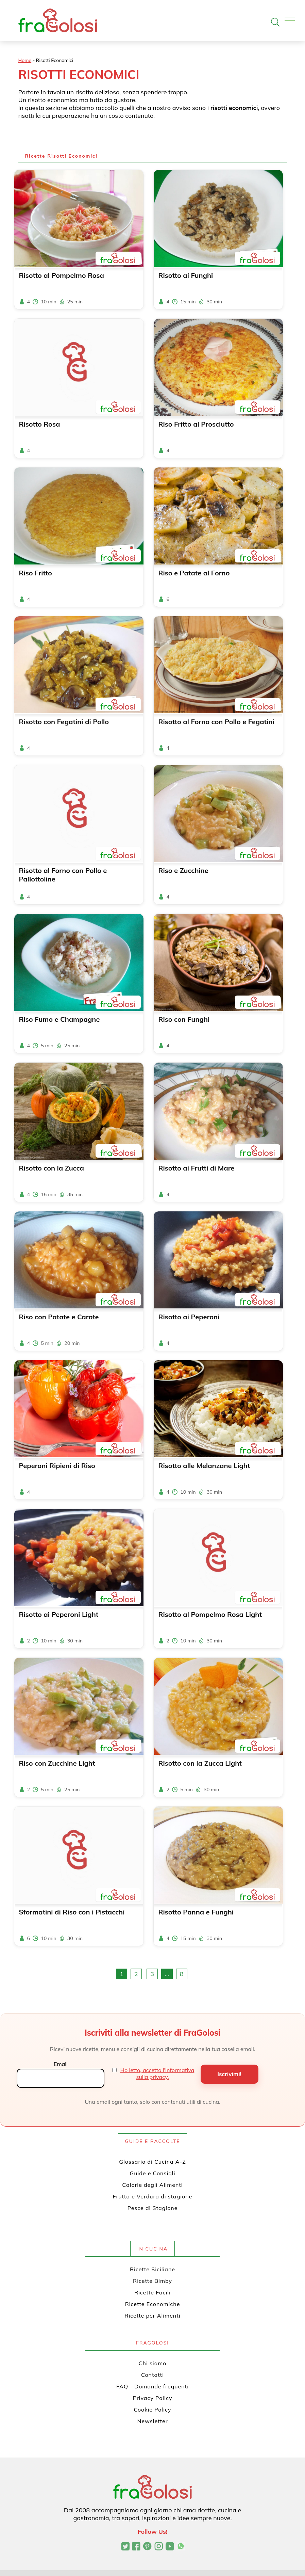 The height and width of the screenshot is (2576, 305). What do you see at coordinates (152, 2184) in the screenshot?
I see `Calorie degli Alimenti` at bounding box center [152, 2184].